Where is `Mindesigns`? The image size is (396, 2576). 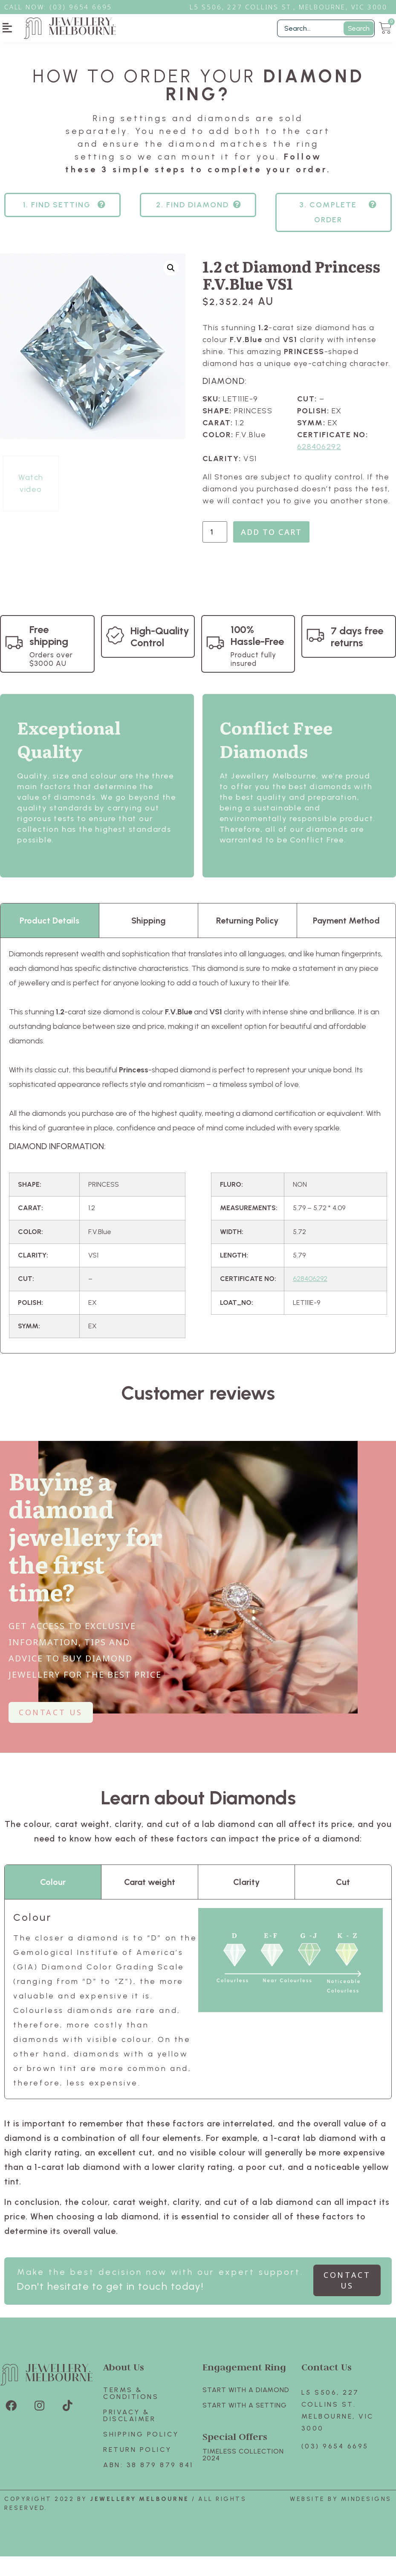
Mindesigns is located at coordinates (366, 2518).